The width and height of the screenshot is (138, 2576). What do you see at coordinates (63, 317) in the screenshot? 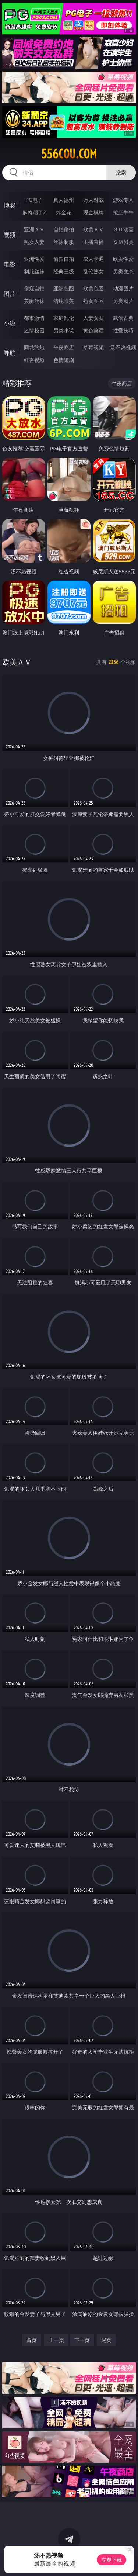
I see `家庭乱伦` at bounding box center [63, 317].